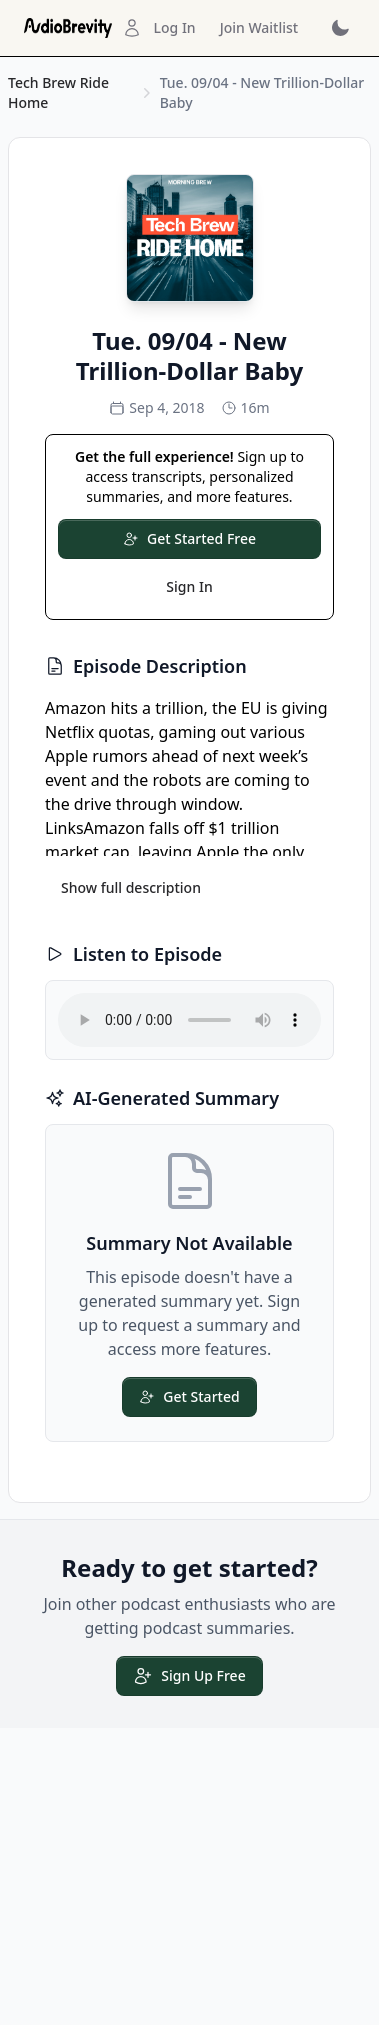 This screenshot has width=379, height=2025. What do you see at coordinates (189, 1020) in the screenshot?
I see `Your browser does not support the audio element.` at bounding box center [189, 1020].